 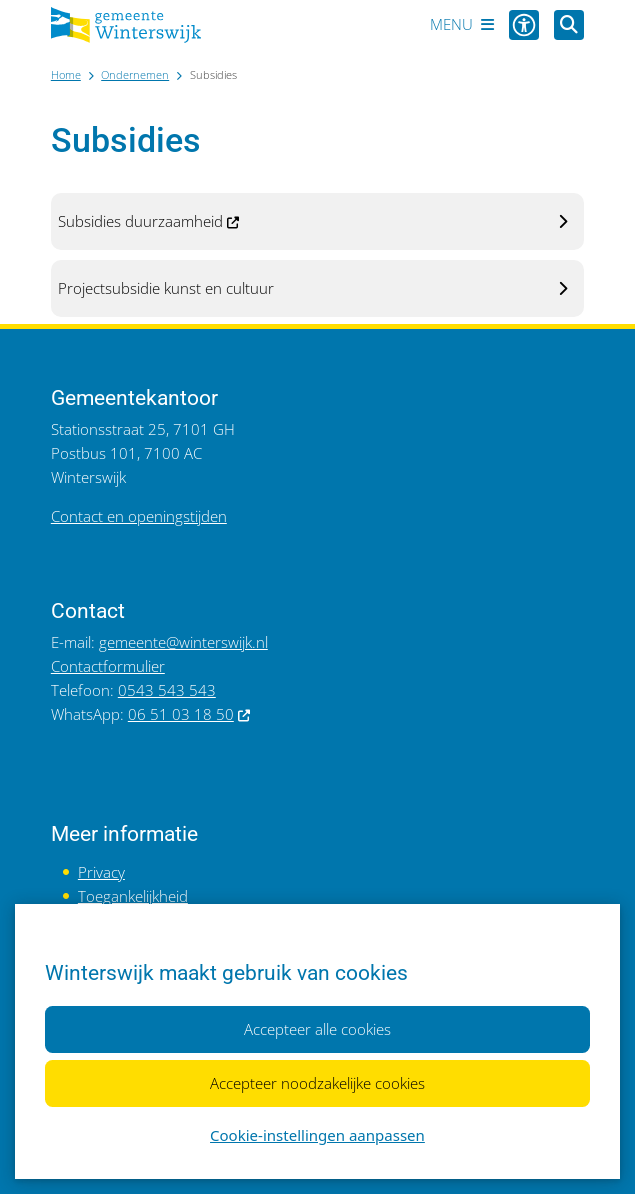 I want to click on Toegankelijkheid, so click(x=133, y=896).